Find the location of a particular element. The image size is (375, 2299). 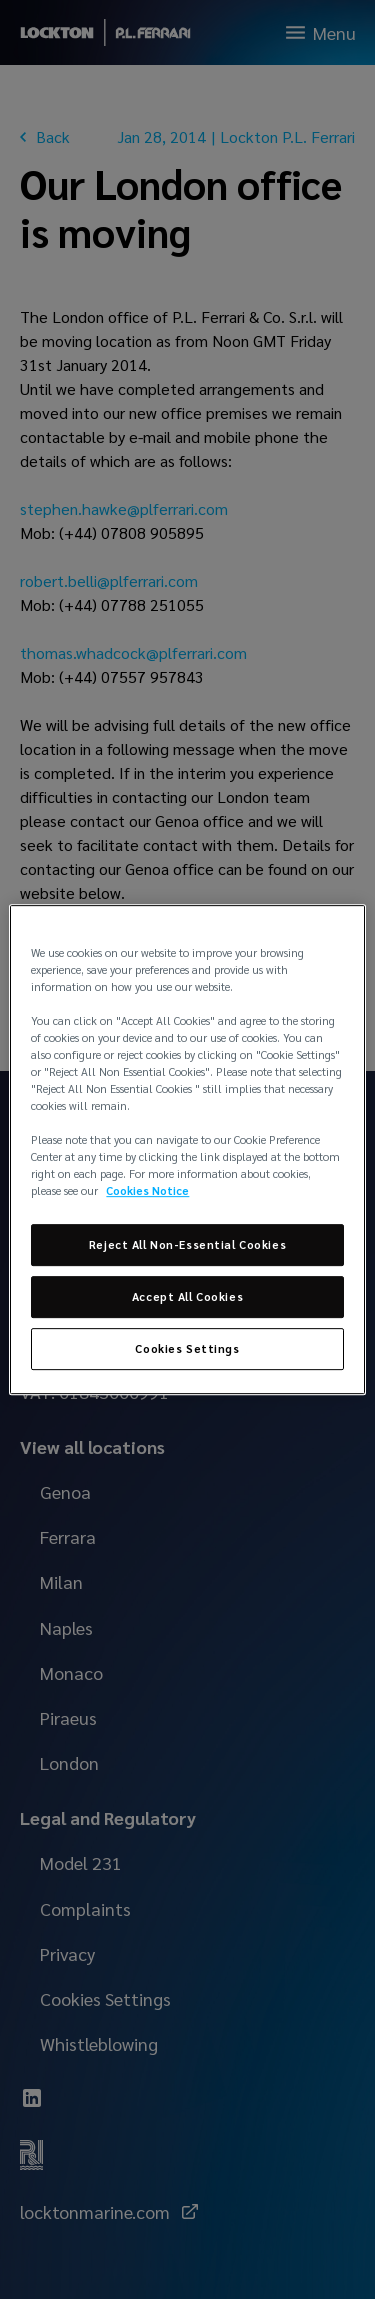

Accept All Cookies is located at coordinates (187, 1297).